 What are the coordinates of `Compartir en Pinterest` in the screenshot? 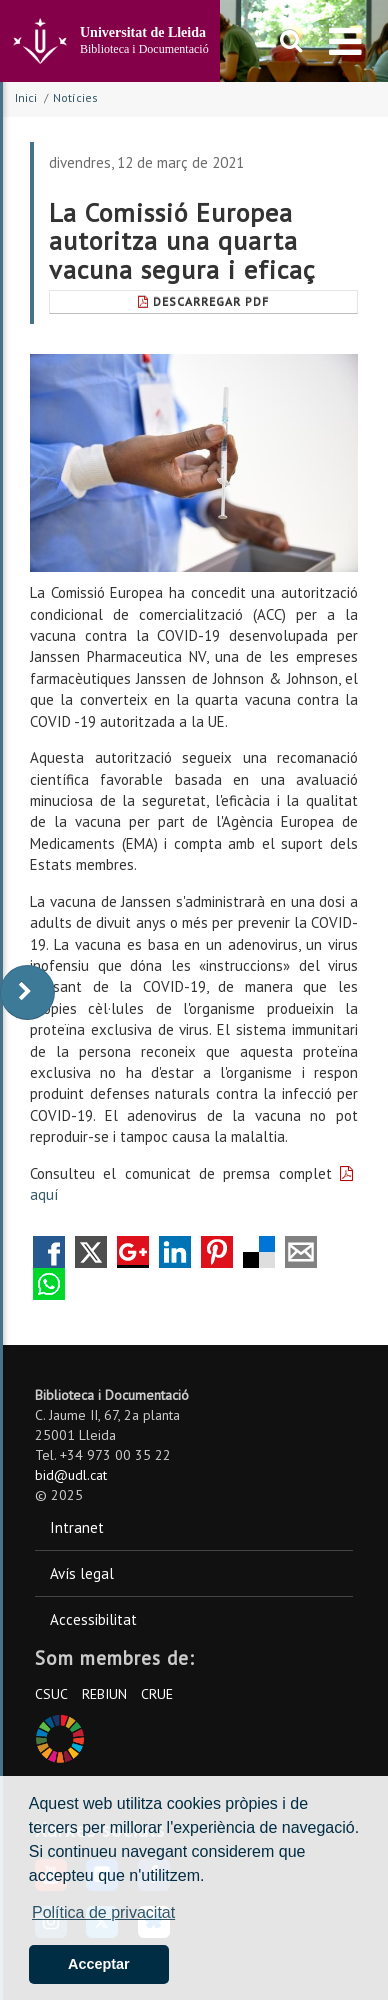 It's located at (217, 1252).